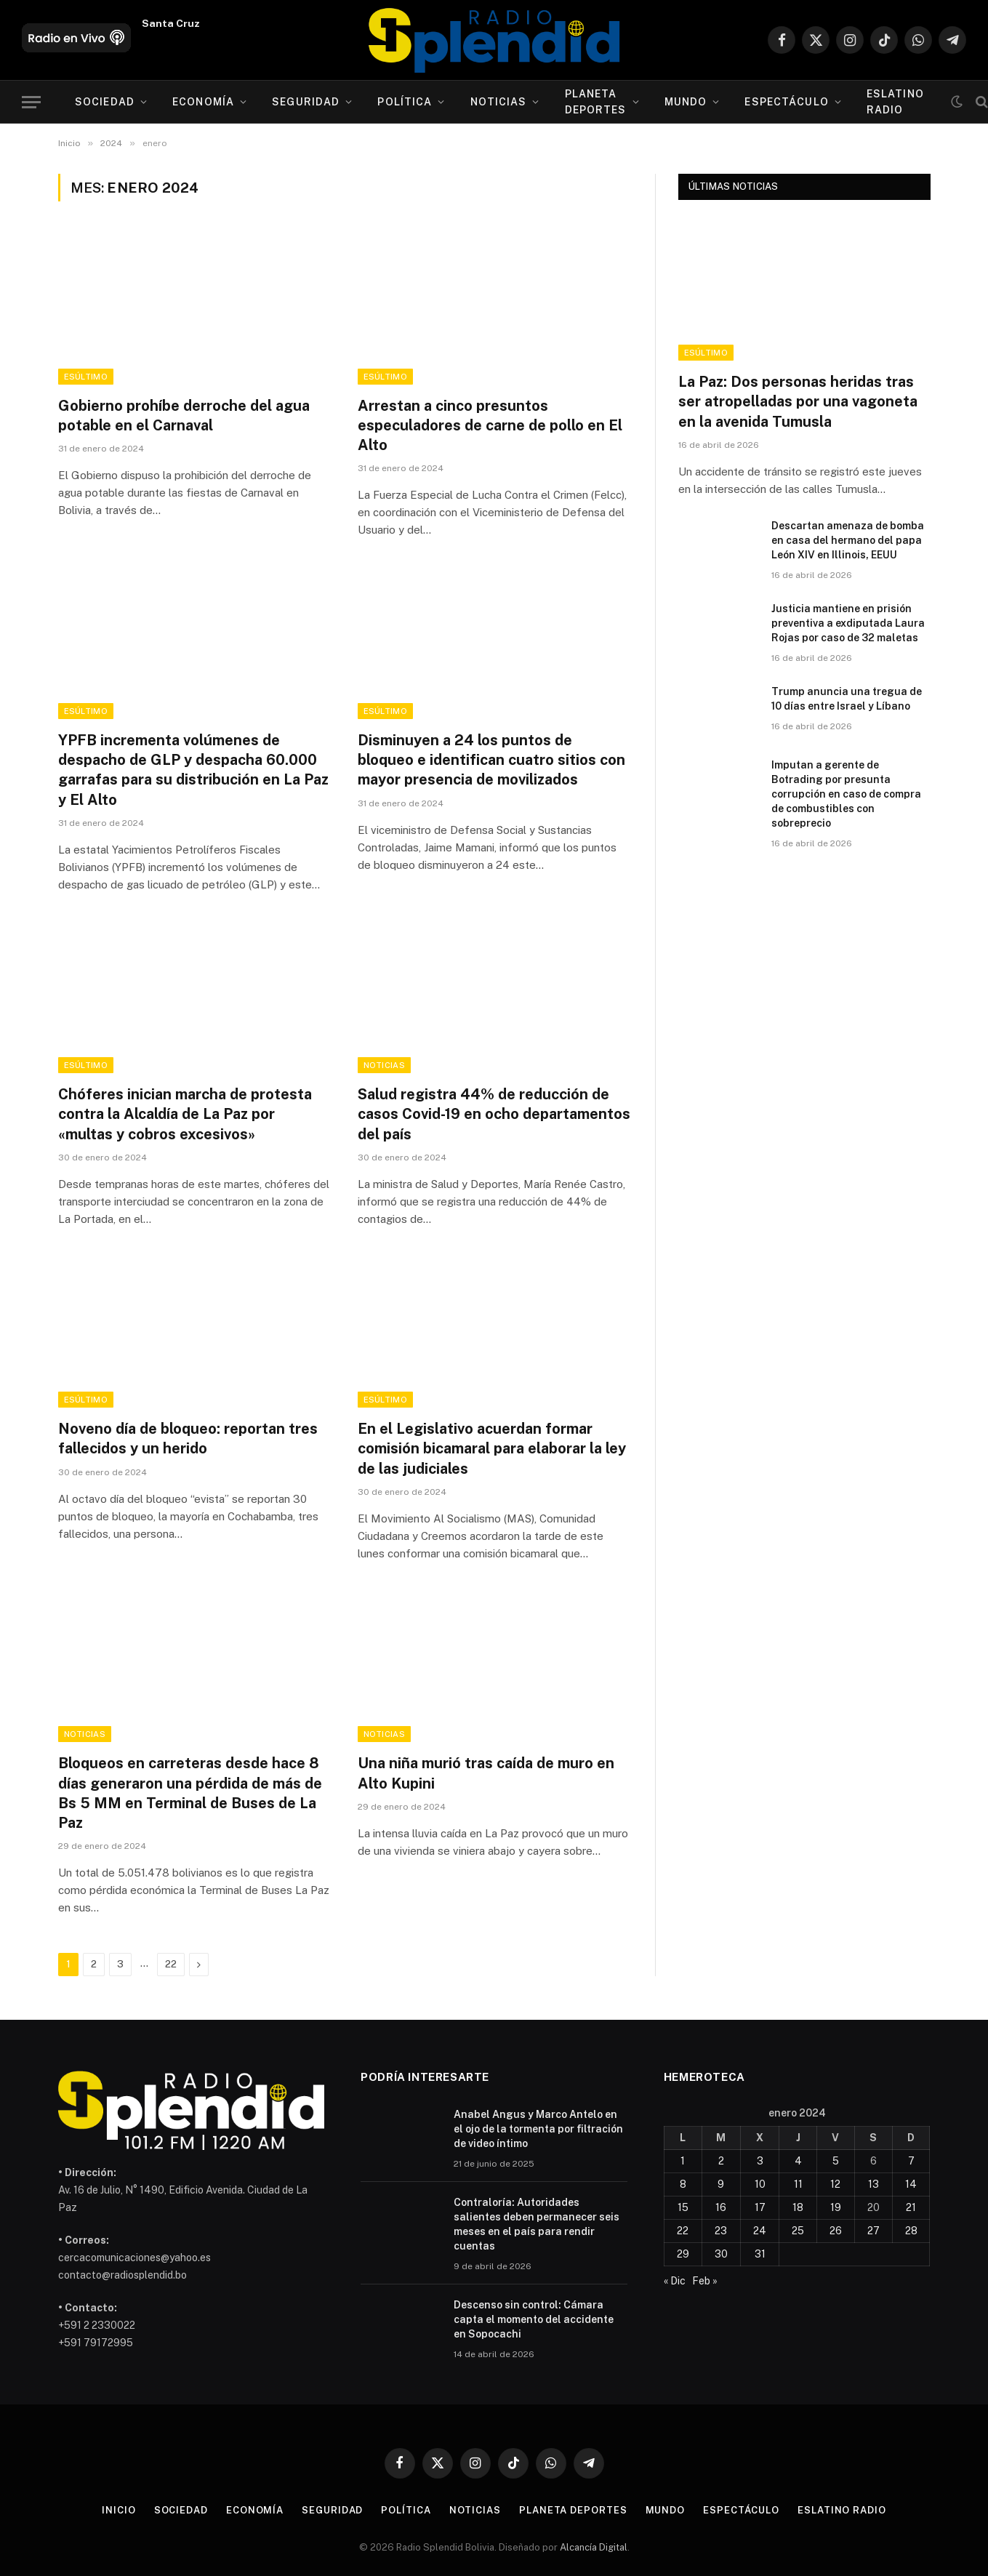  What do you see at coordinates (848, 623) in the screenshot?
I see `Justicia mantiene en prisión preventiva a exdiputada Laura Rojas por caso de 32 maletas` at bounding box center [848, 623].